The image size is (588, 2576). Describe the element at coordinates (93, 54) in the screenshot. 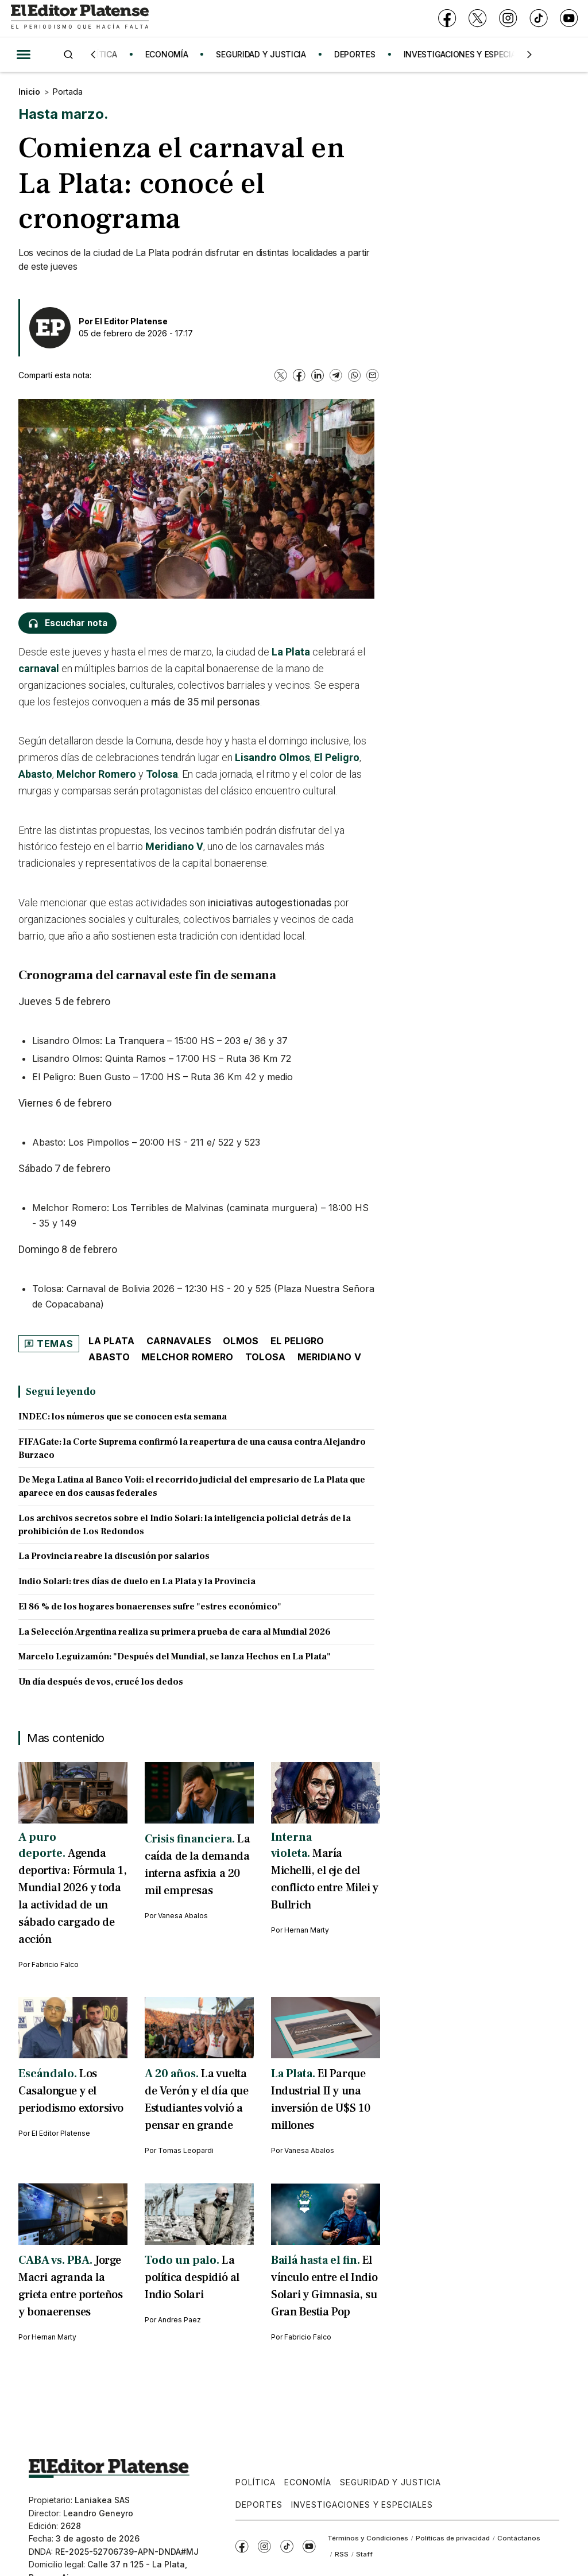

I see `[Anterior]` at that location.